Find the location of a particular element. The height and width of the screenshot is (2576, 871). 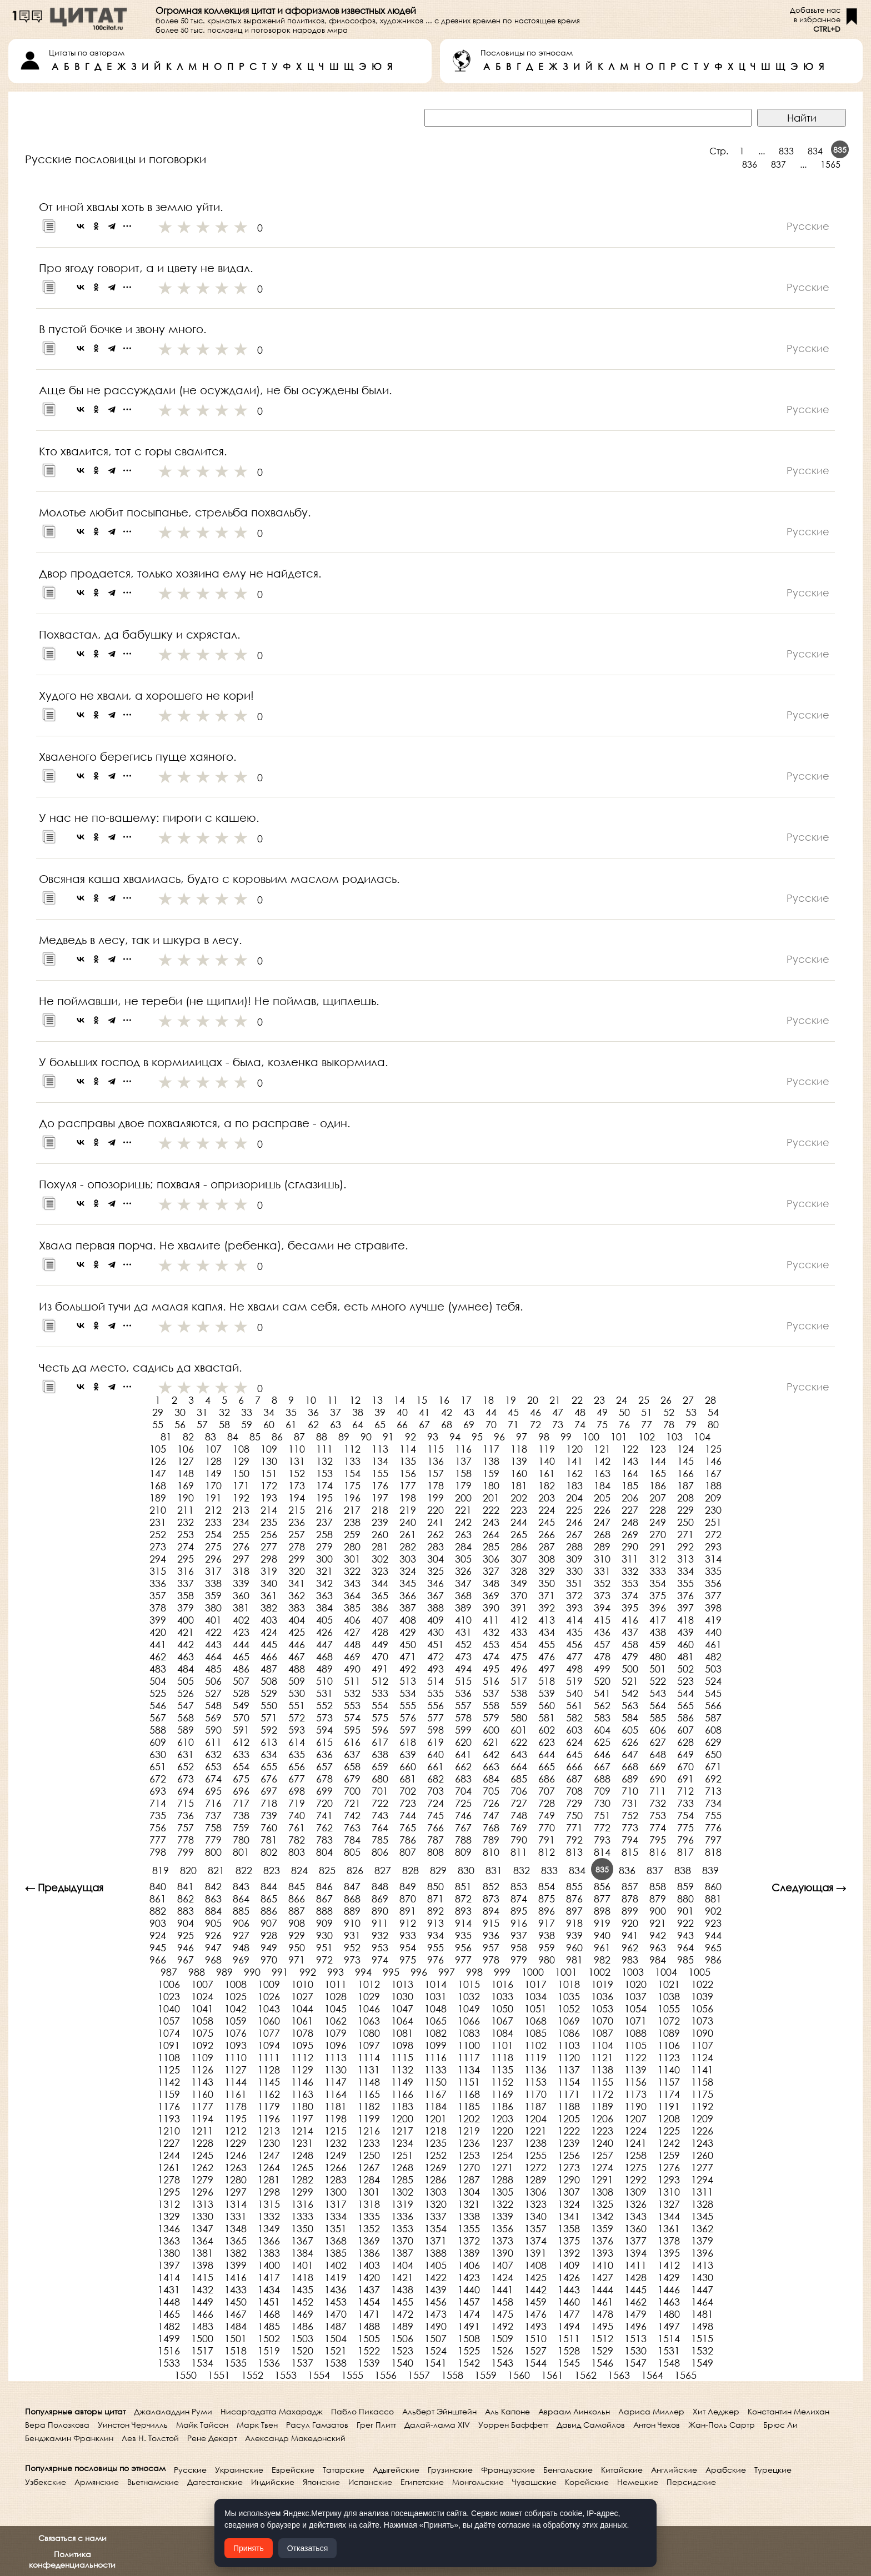

1307 is located at coordinates (569, 2192).